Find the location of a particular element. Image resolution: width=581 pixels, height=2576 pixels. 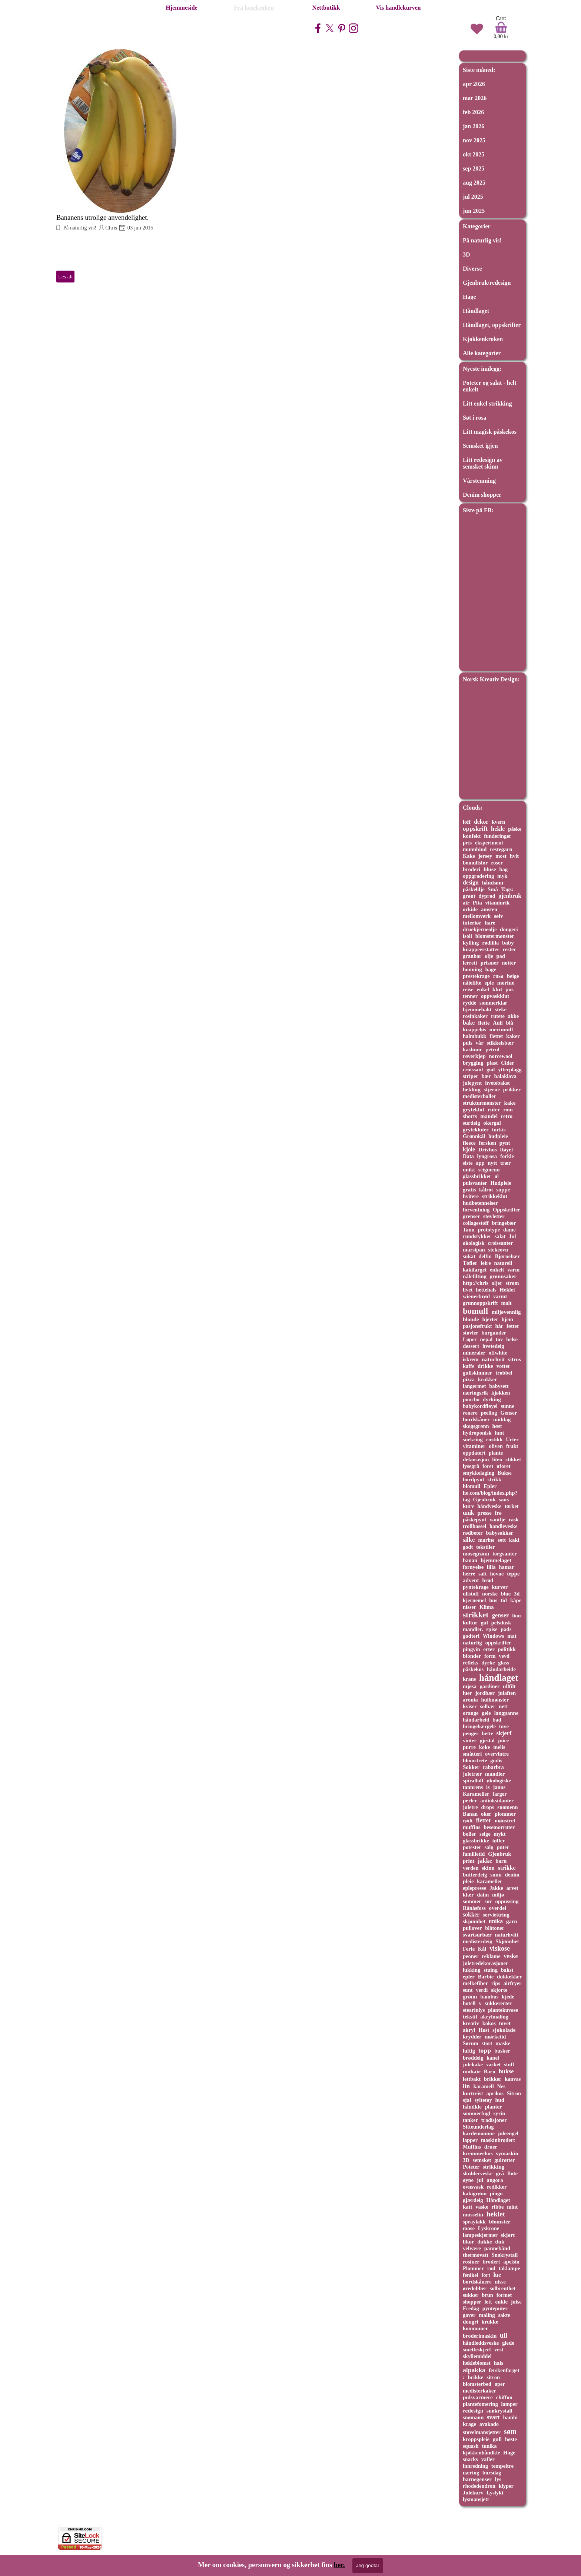

lettbakt is located at coordinates (472, 2079).